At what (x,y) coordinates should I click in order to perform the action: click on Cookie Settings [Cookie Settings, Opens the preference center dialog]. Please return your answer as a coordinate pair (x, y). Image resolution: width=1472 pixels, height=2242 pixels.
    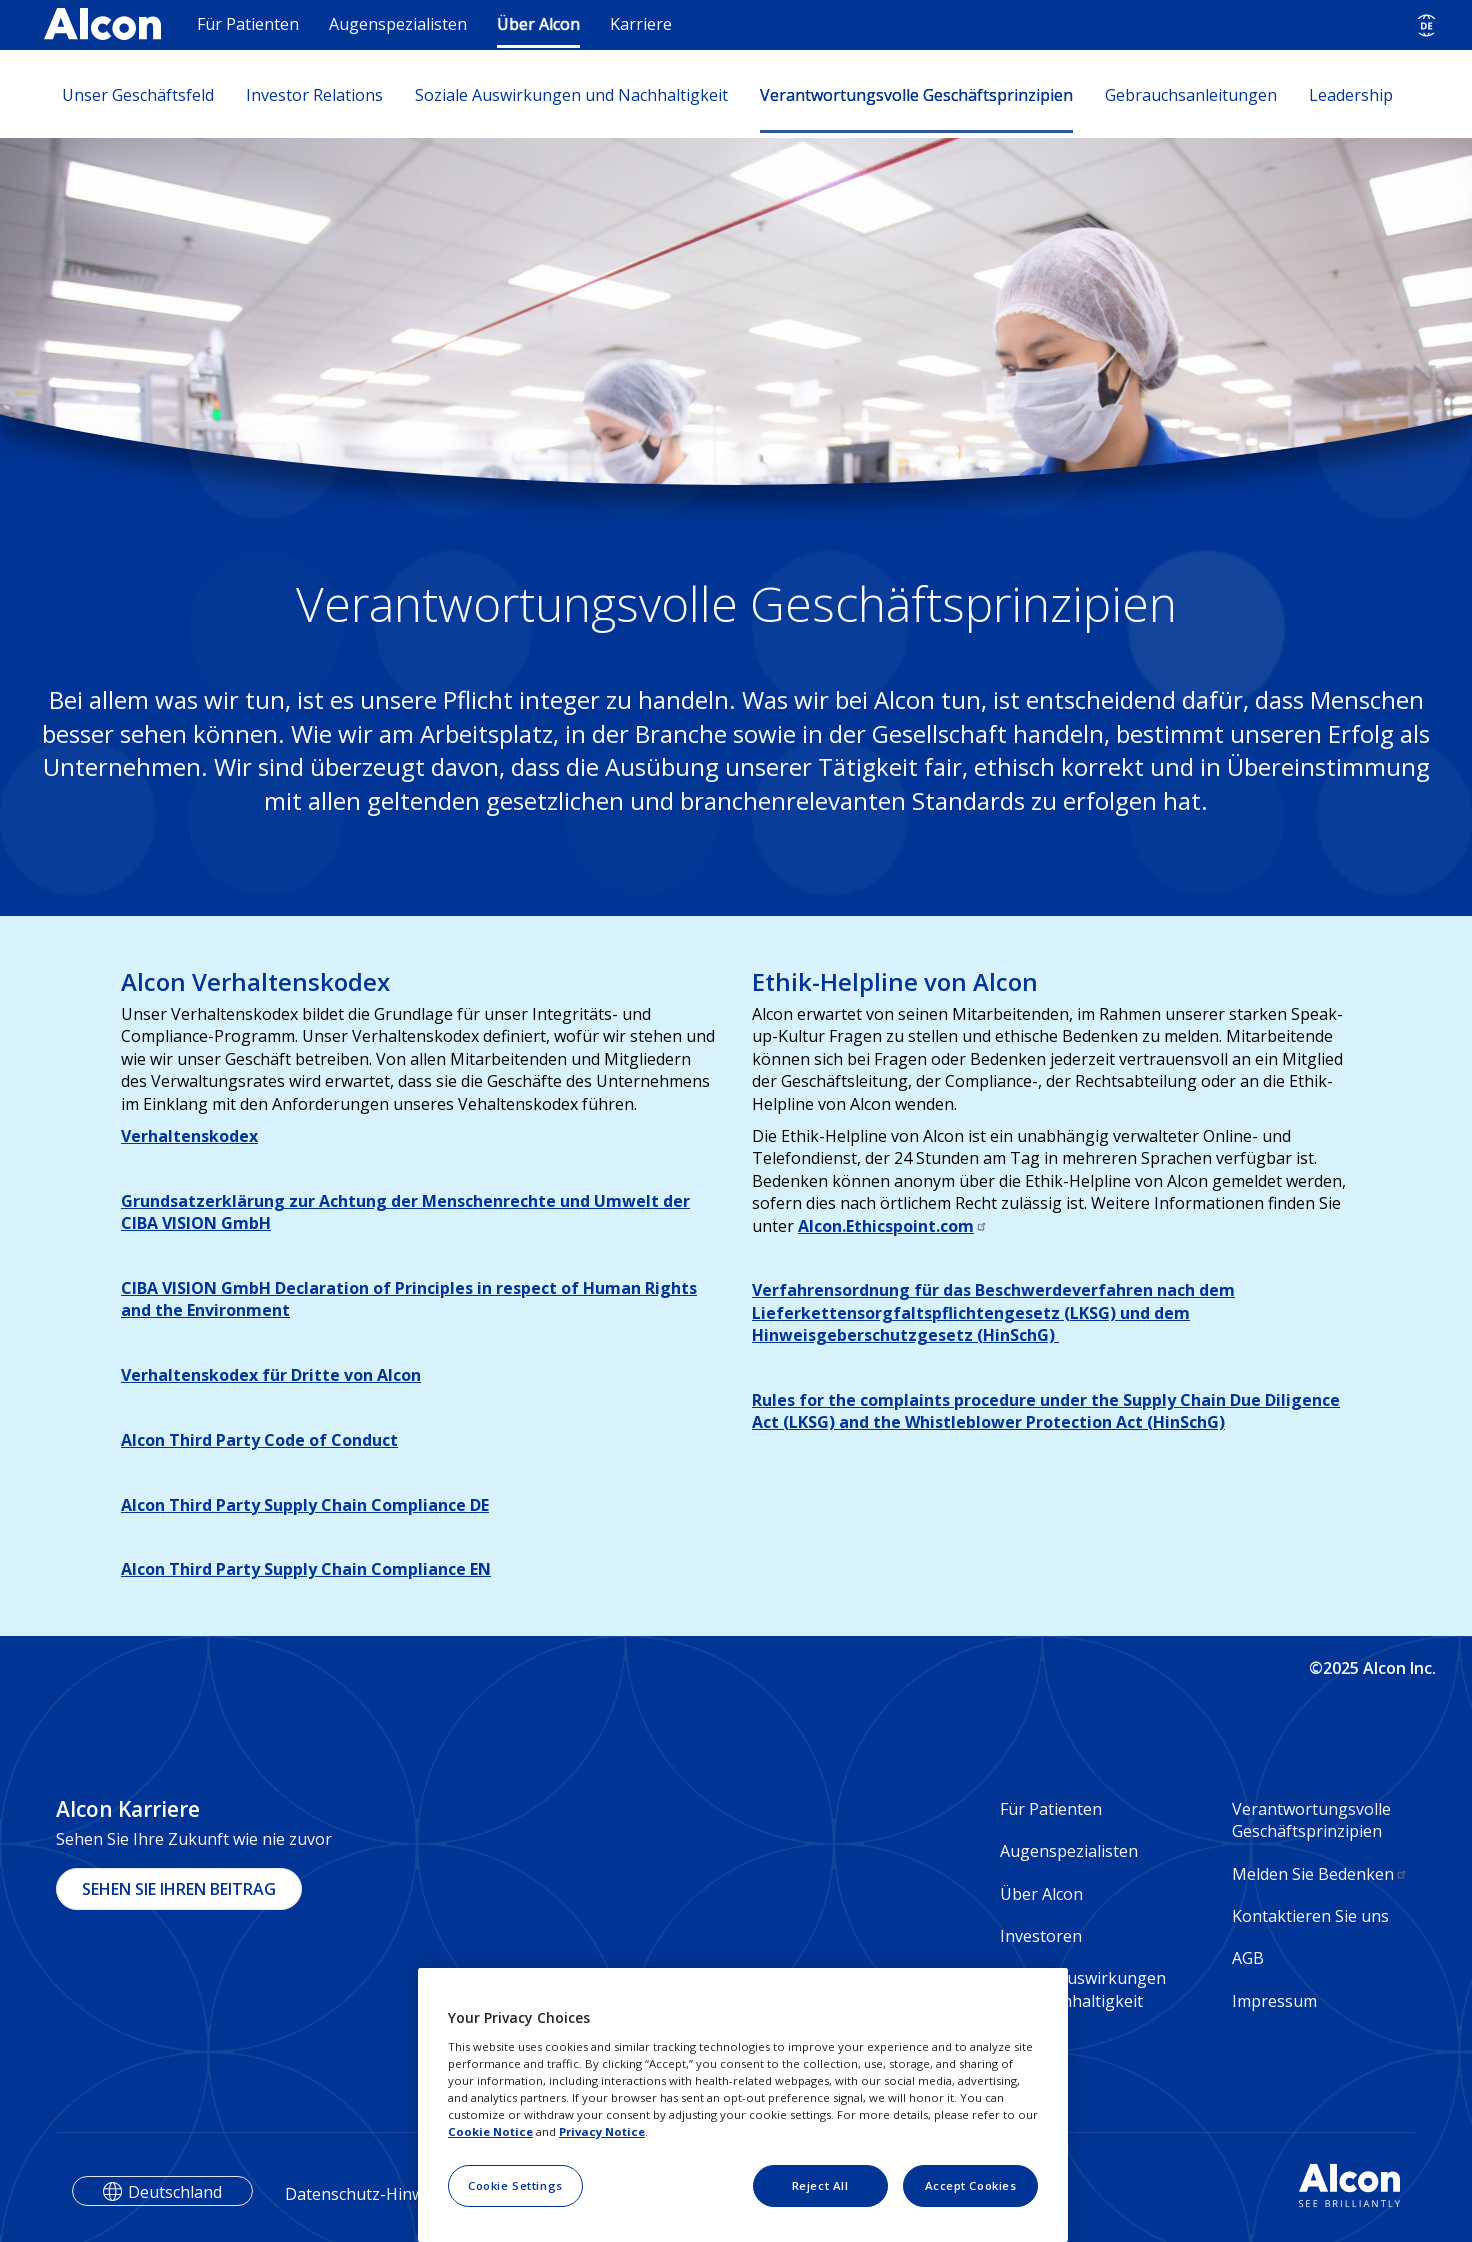
    Looking at the image, I should click on (515, 2185).